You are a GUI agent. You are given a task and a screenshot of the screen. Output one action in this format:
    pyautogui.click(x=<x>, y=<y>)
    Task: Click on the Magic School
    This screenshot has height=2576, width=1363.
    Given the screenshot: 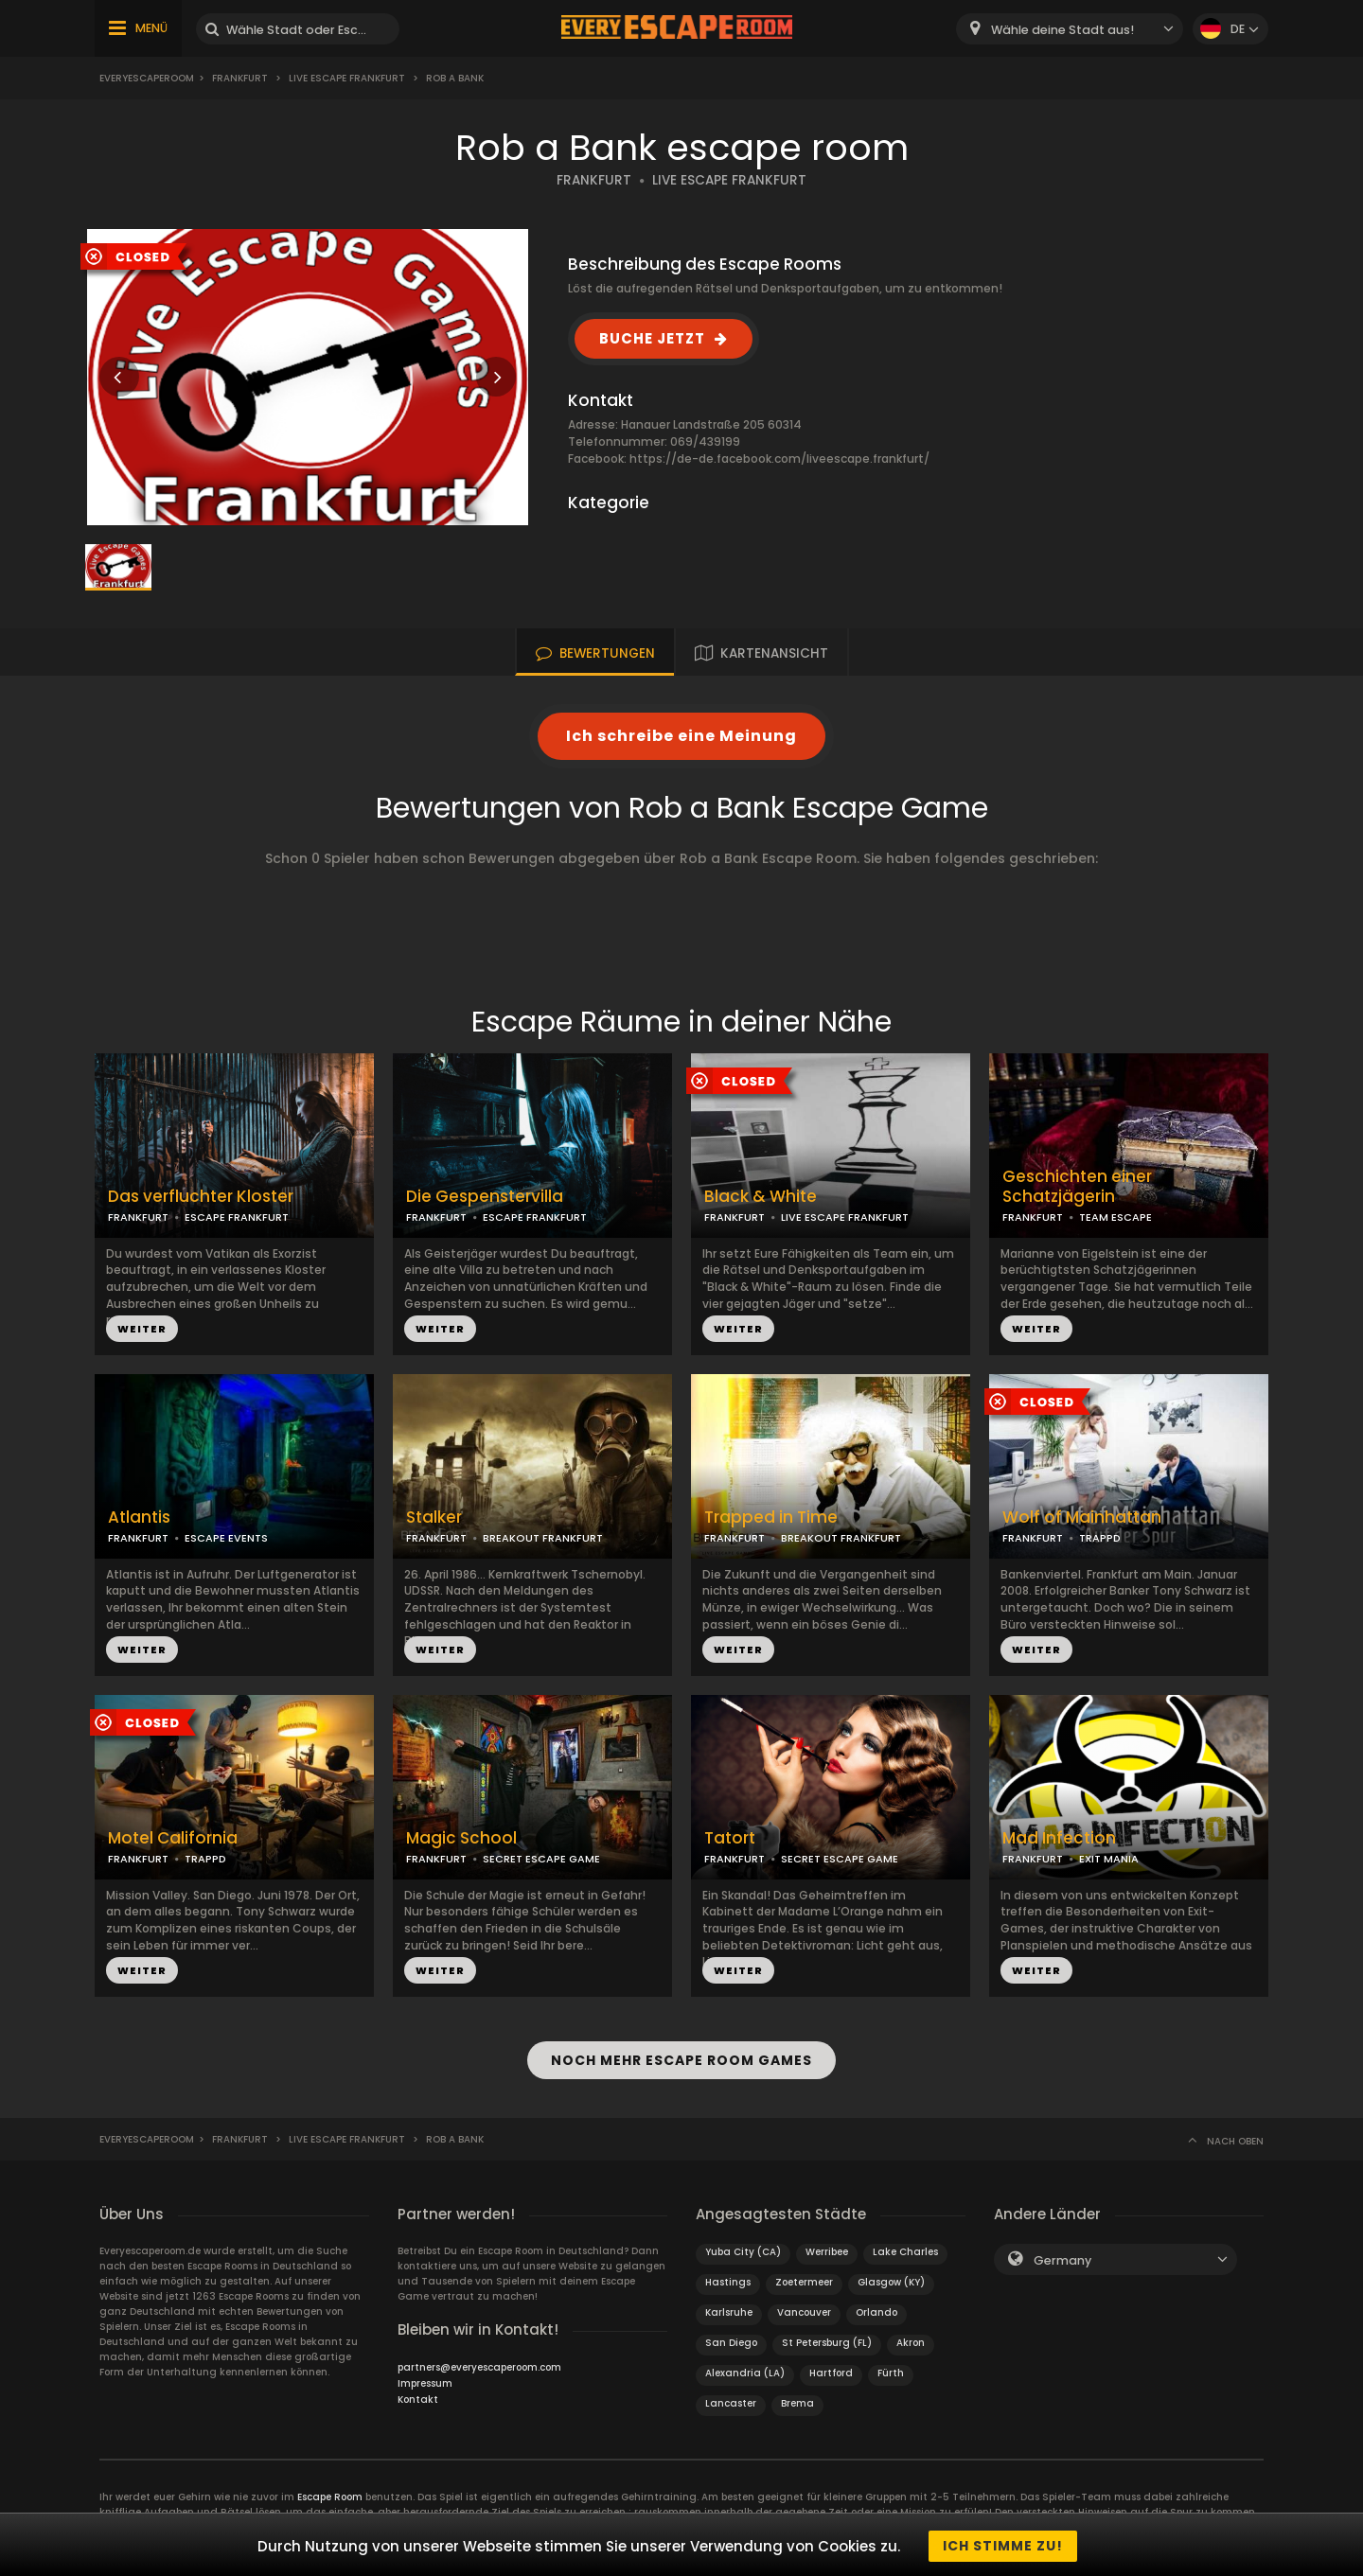 What is the action you would take?
    pyautogui.click(x=461, y=1838)
    